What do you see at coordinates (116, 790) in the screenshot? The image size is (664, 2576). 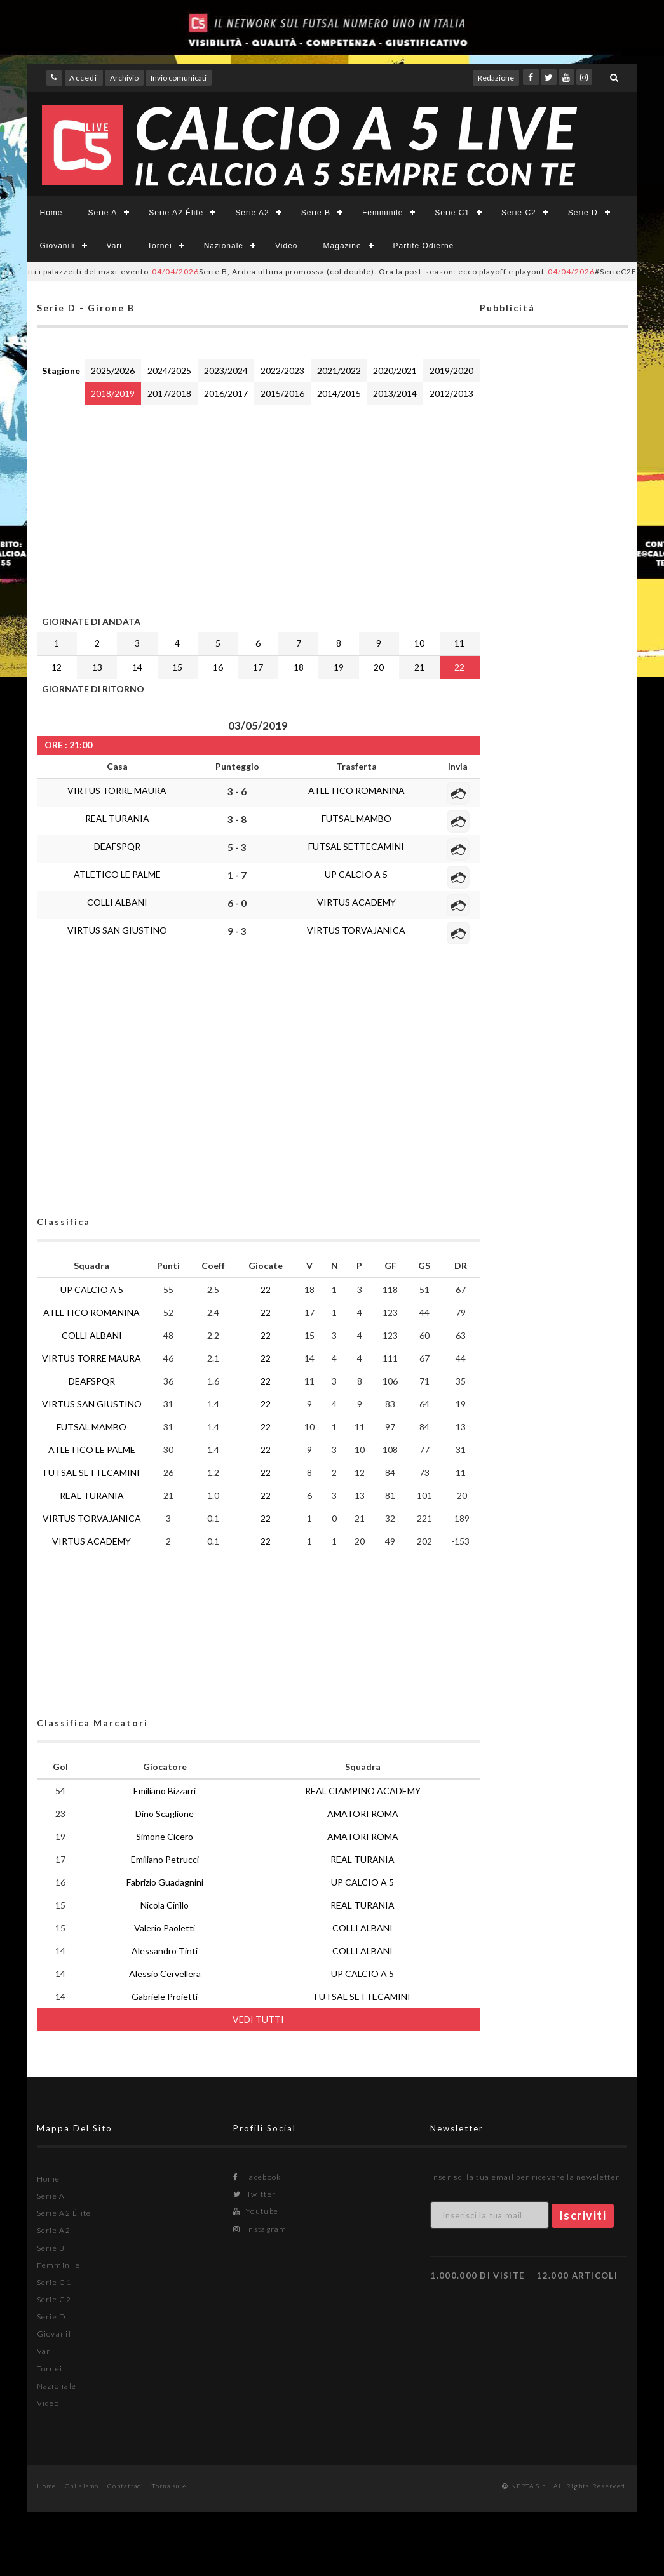 I see `VIRTUS TORRE MAURA` at bounding box center [116, 790].